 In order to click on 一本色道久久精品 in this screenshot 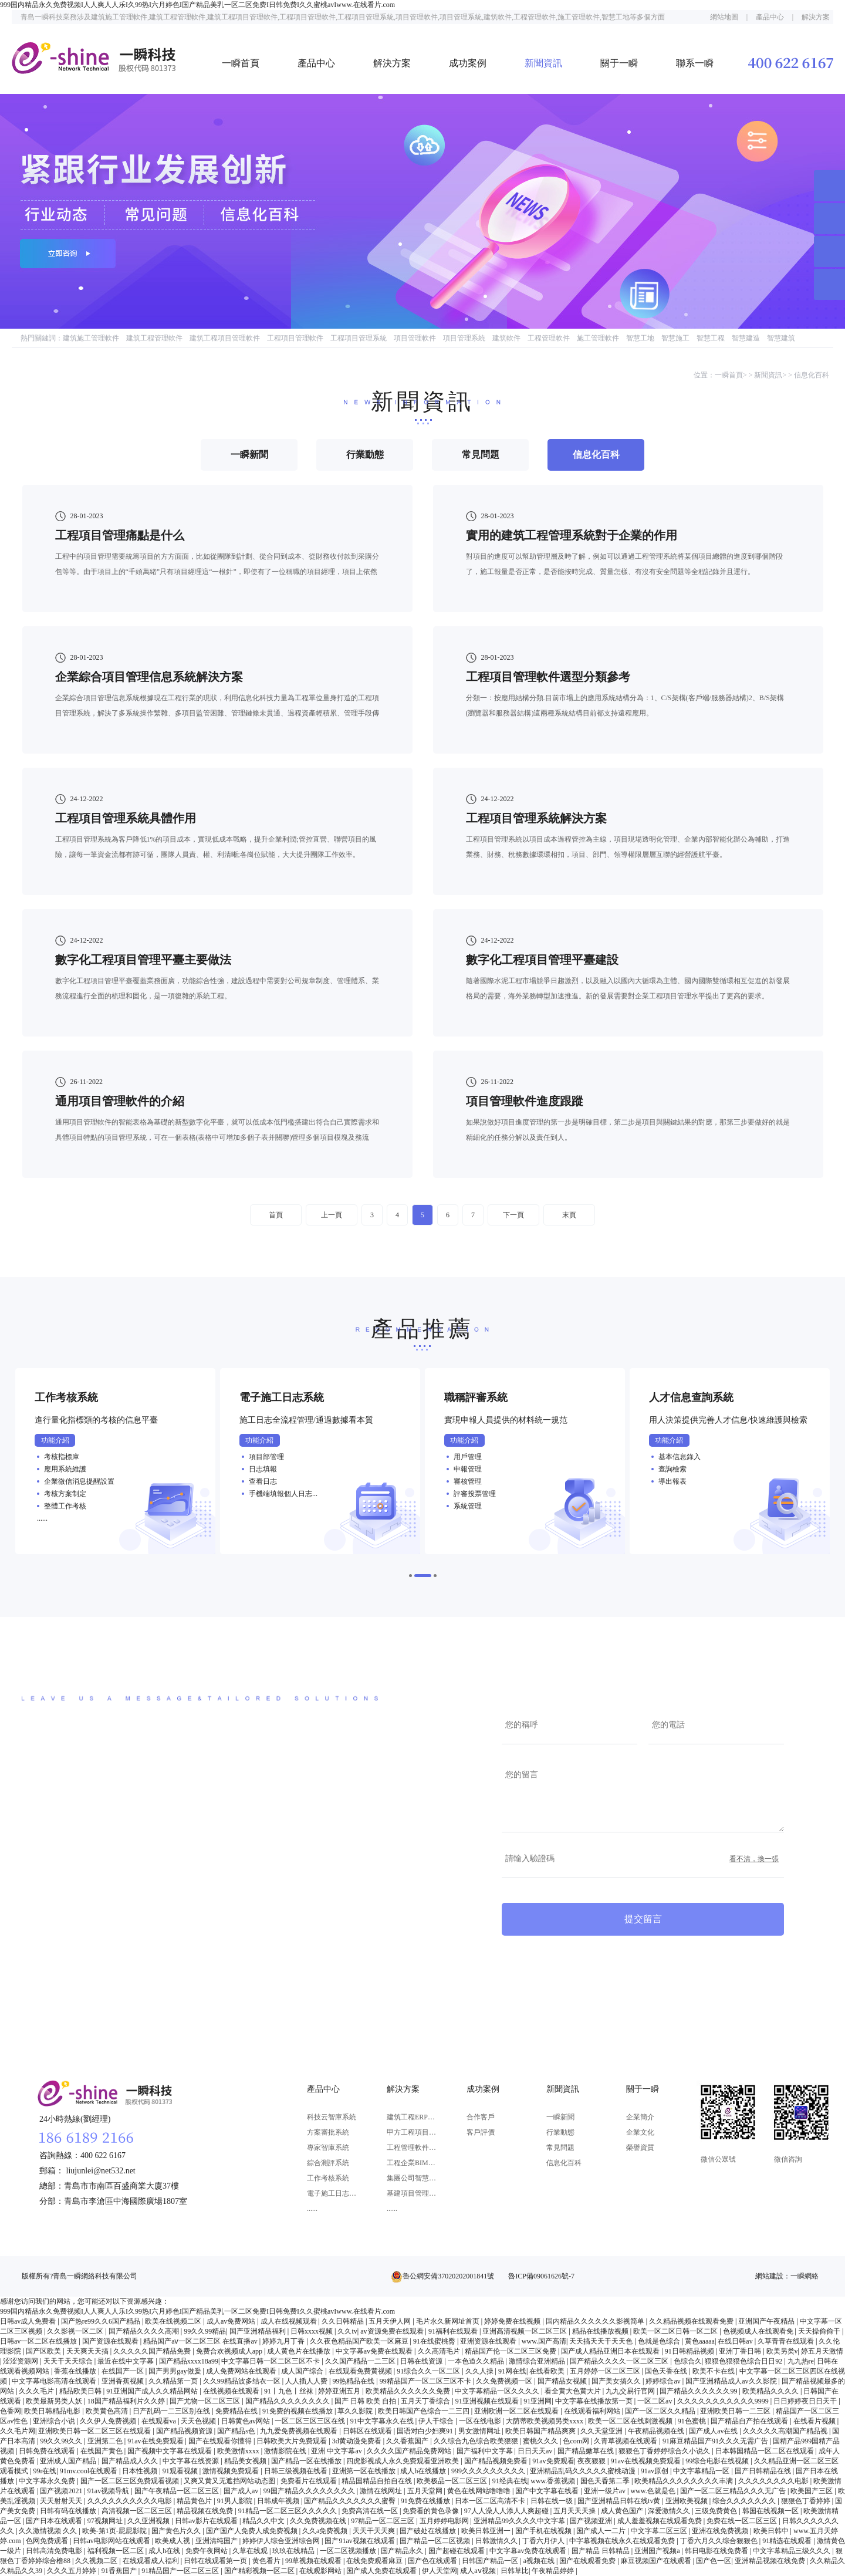, I will do `click(477, 2361)`.